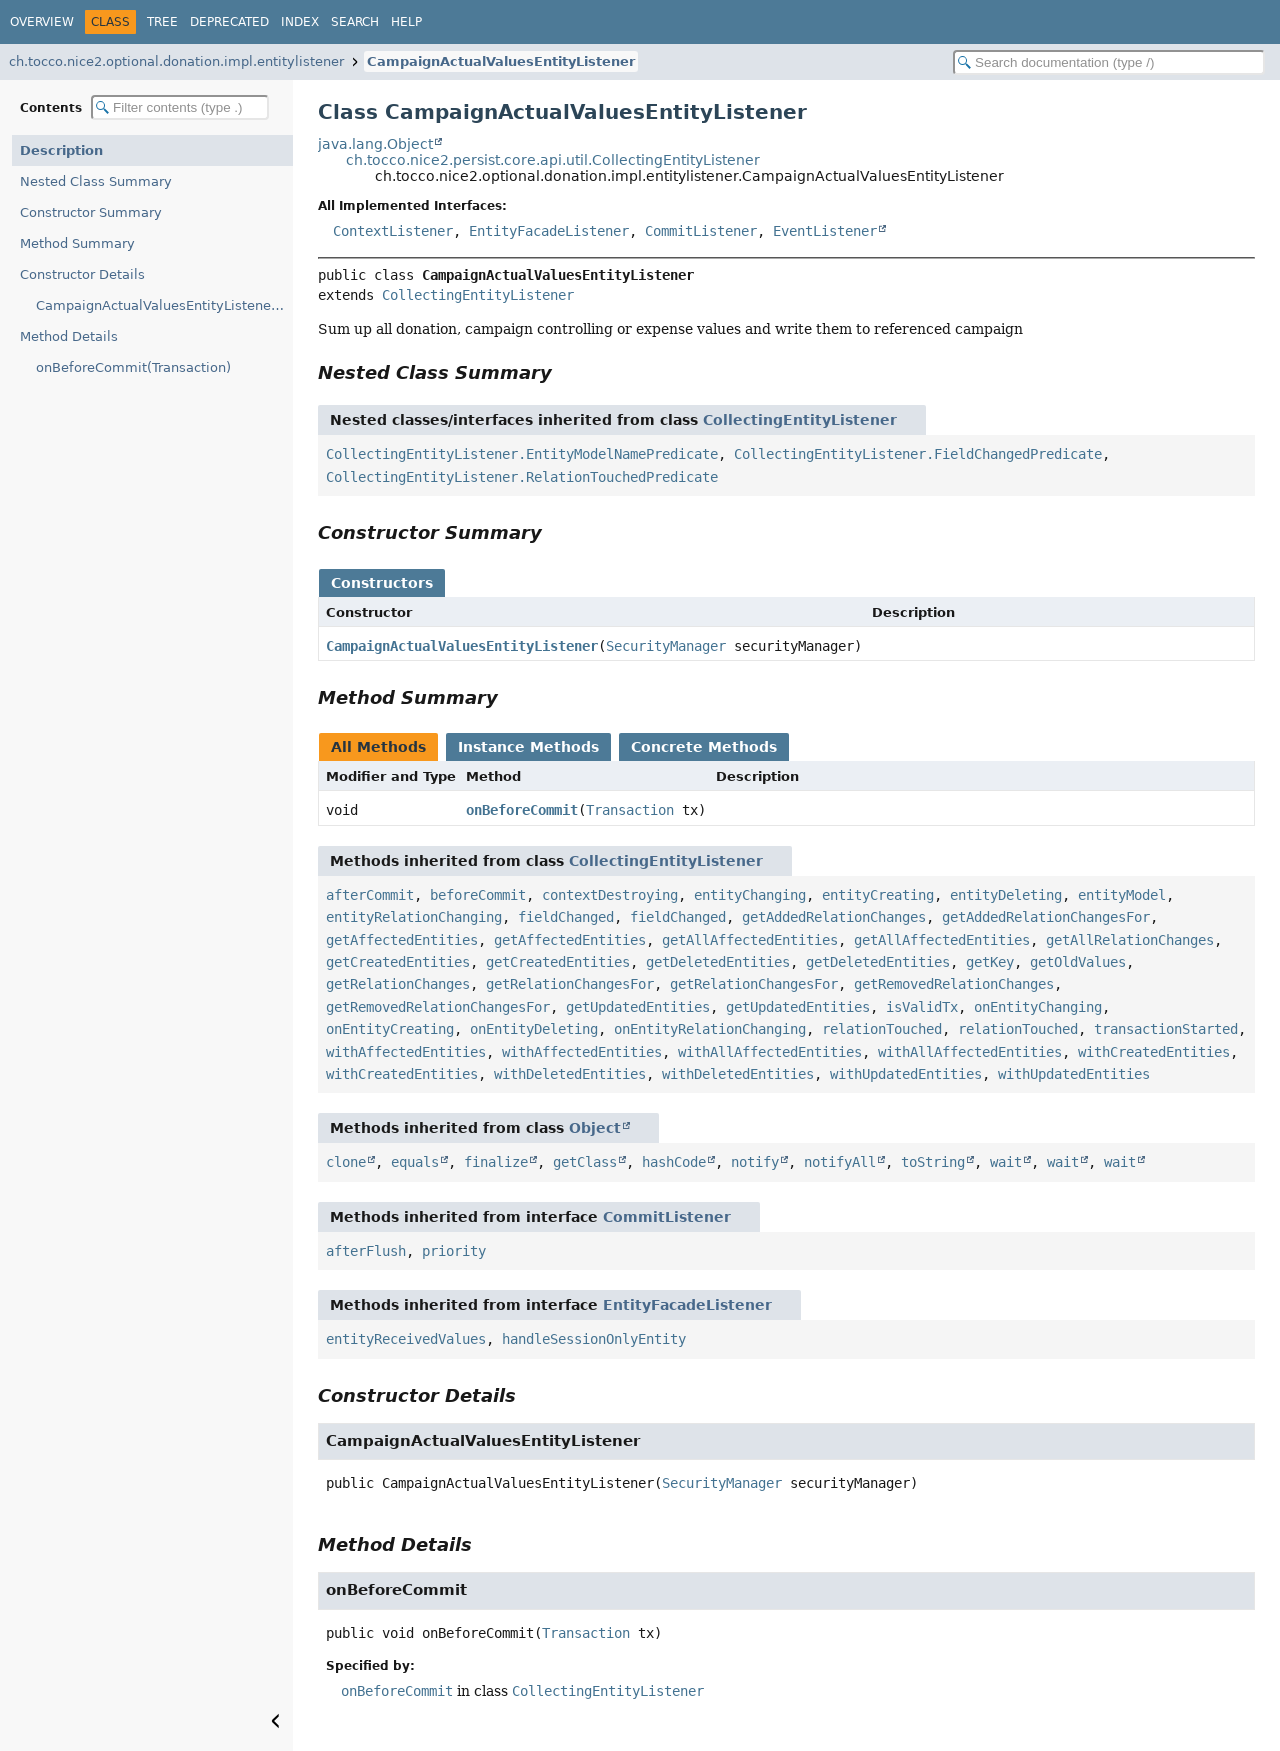  I want to click on entityChanging, so click(750, 895).